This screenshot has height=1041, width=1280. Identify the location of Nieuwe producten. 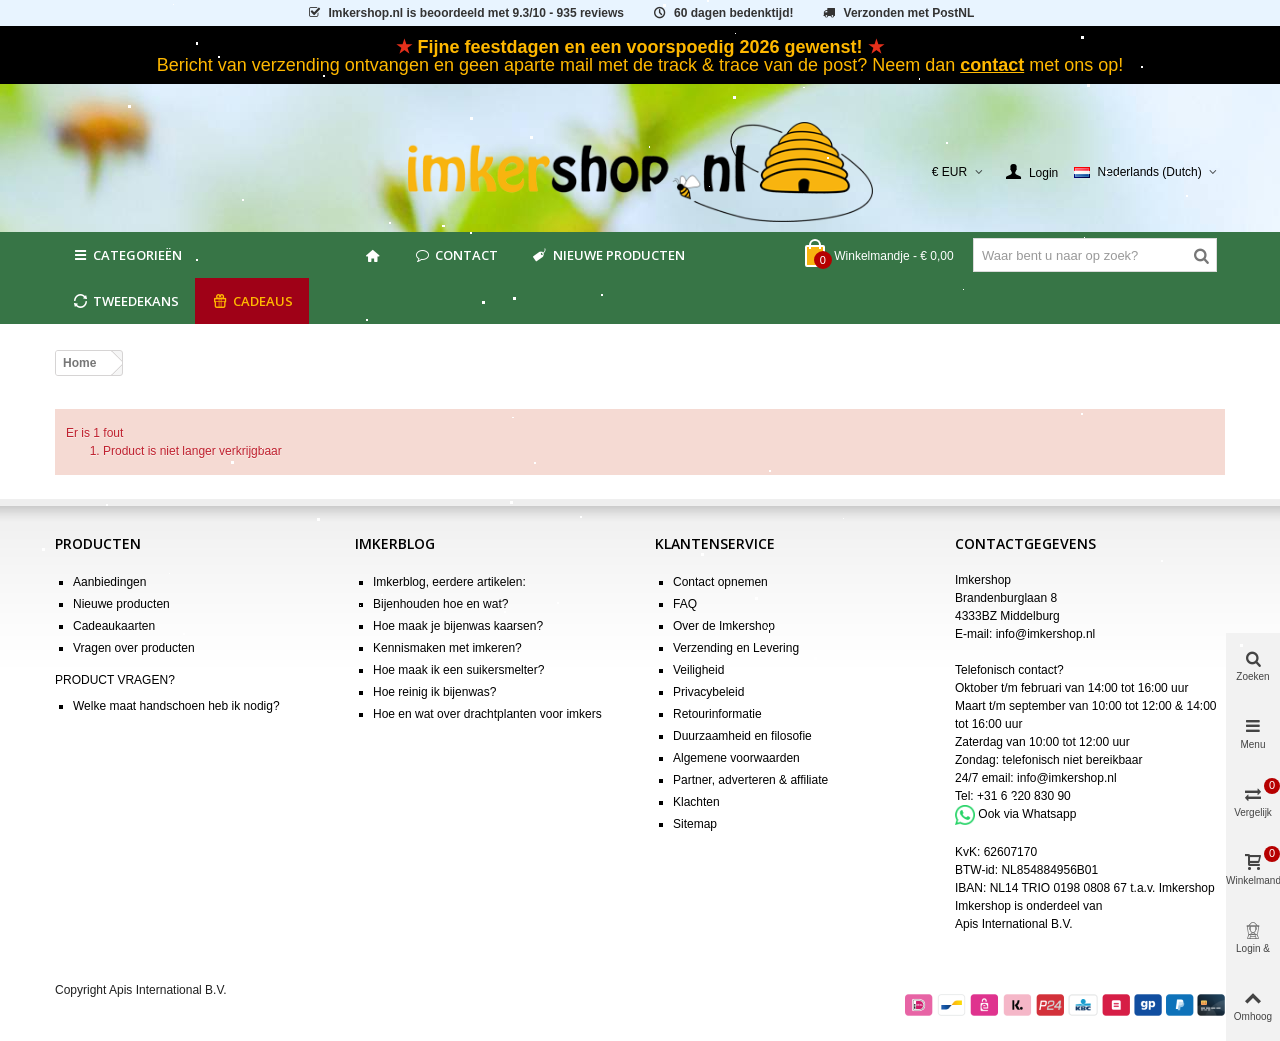
(607, 255).